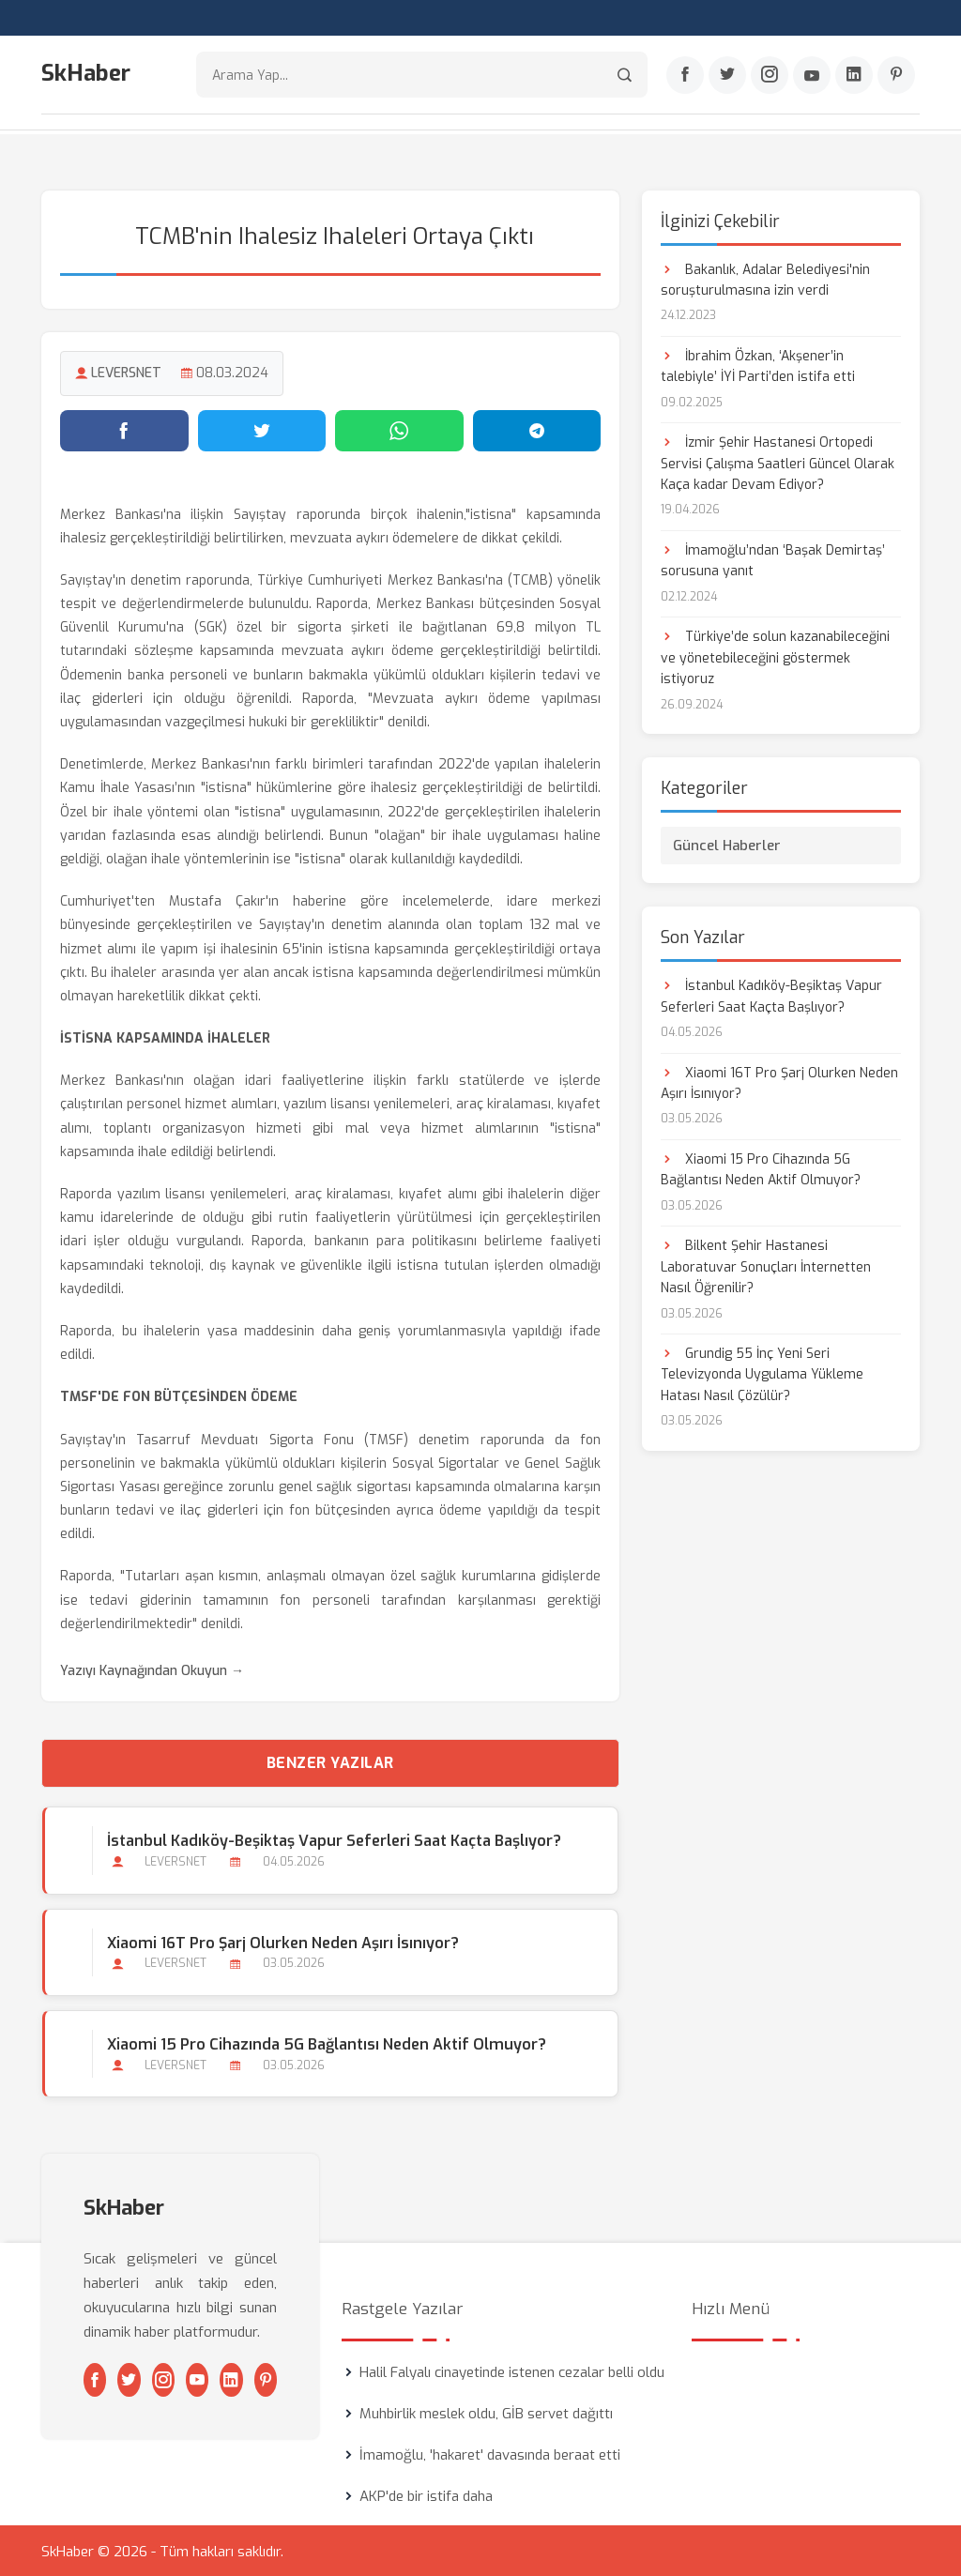 This screenshot has width=961, height=2576. I want to click on Muhbirlik meslek oldu, GİB servet dağıttı, so click(486, 2411).